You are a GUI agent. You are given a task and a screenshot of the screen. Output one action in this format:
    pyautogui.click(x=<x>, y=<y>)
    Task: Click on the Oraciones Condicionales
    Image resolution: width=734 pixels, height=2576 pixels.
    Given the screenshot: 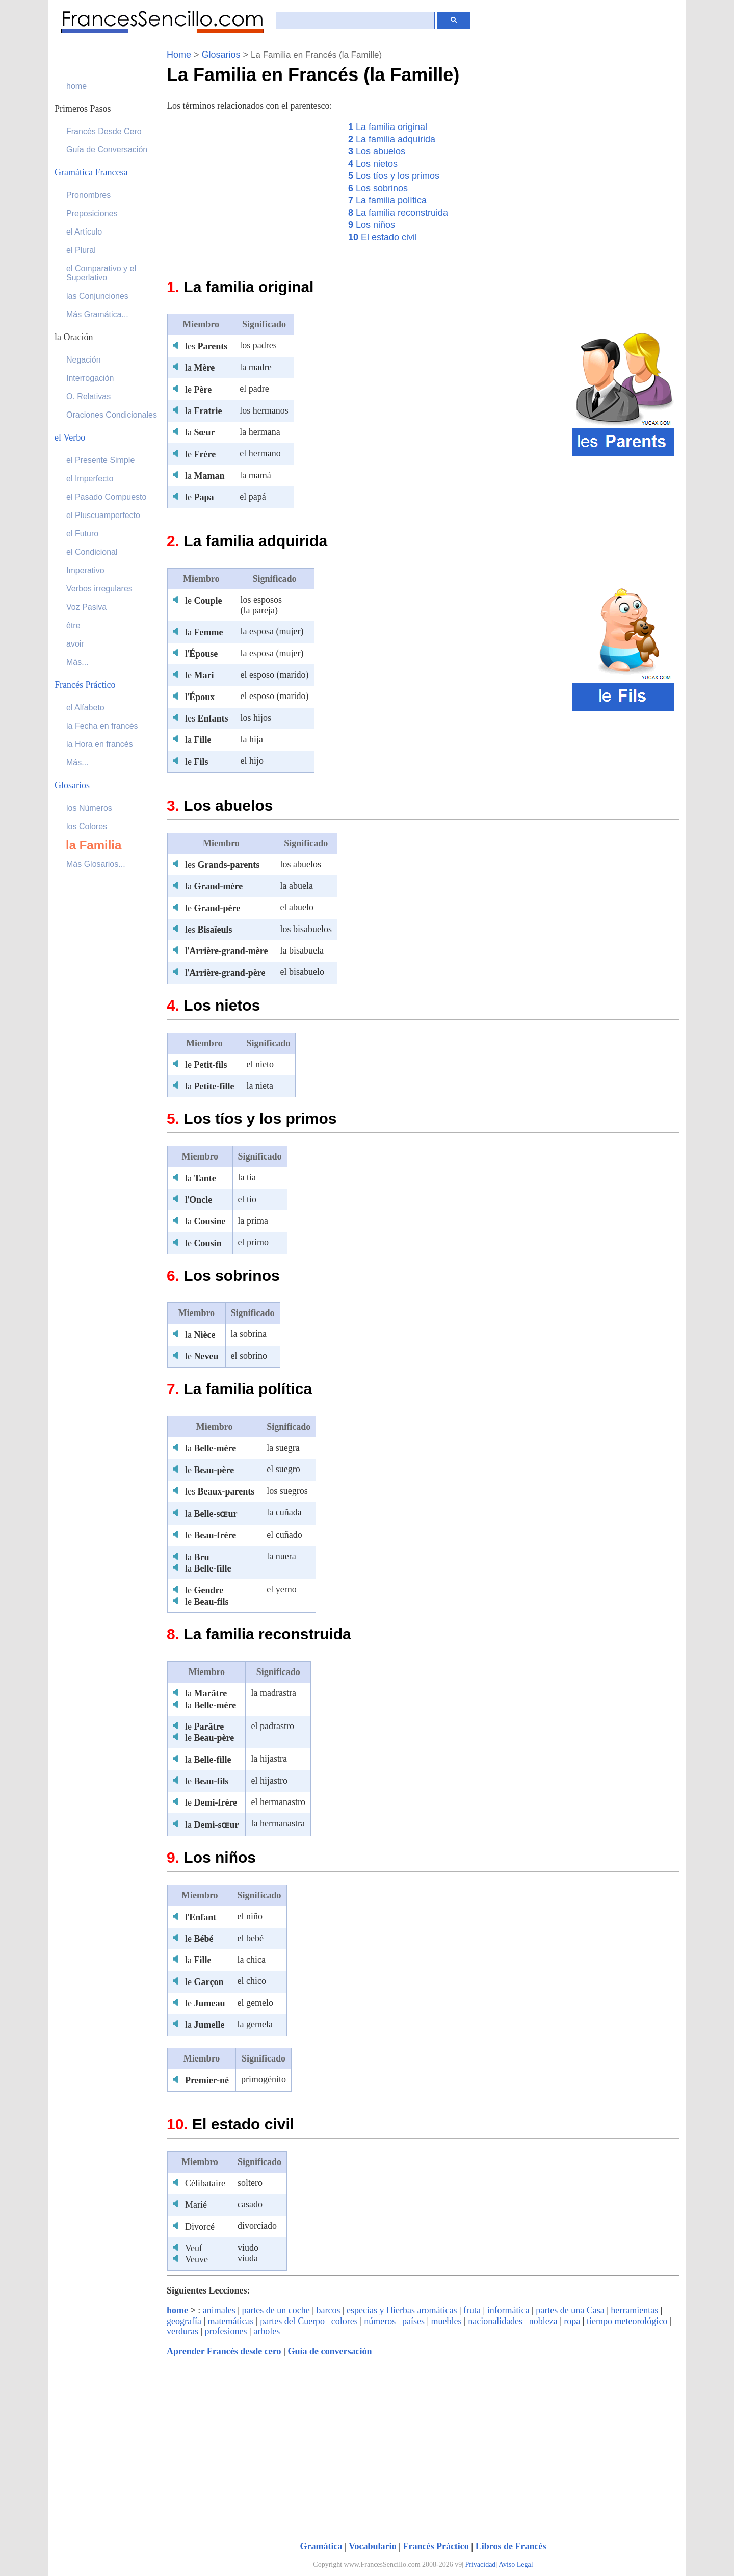 What is the action you would take?
    pyautogui.click(x=111, y=414)
    